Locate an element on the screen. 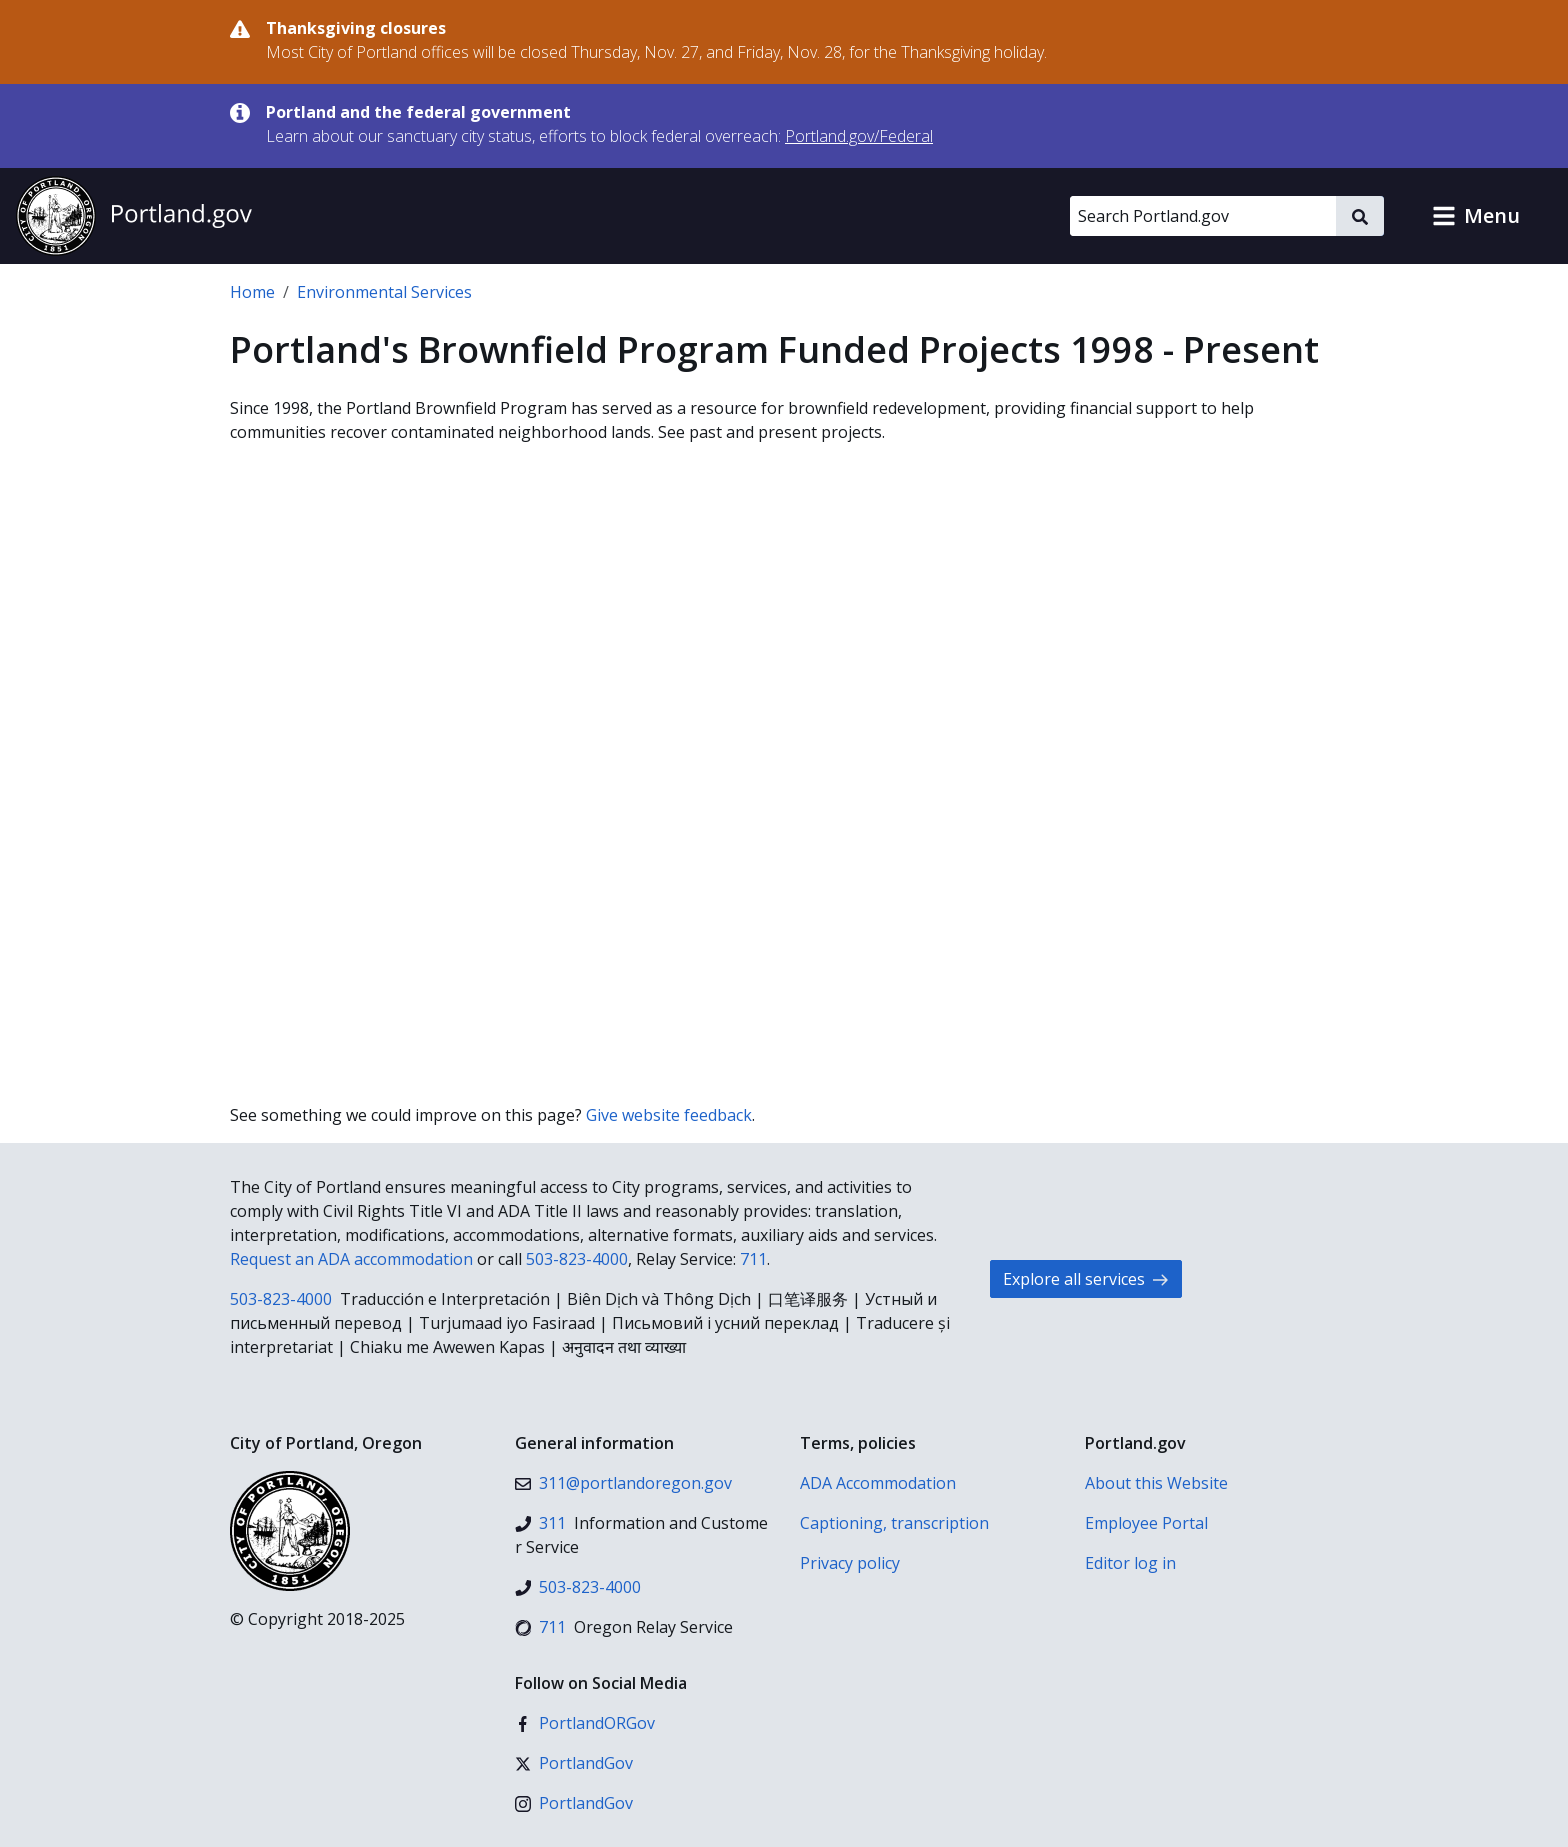 Image resolution: width=1568 pixels, height=1847 pixels. Give website feedback is located at coordinates (669, 1115).